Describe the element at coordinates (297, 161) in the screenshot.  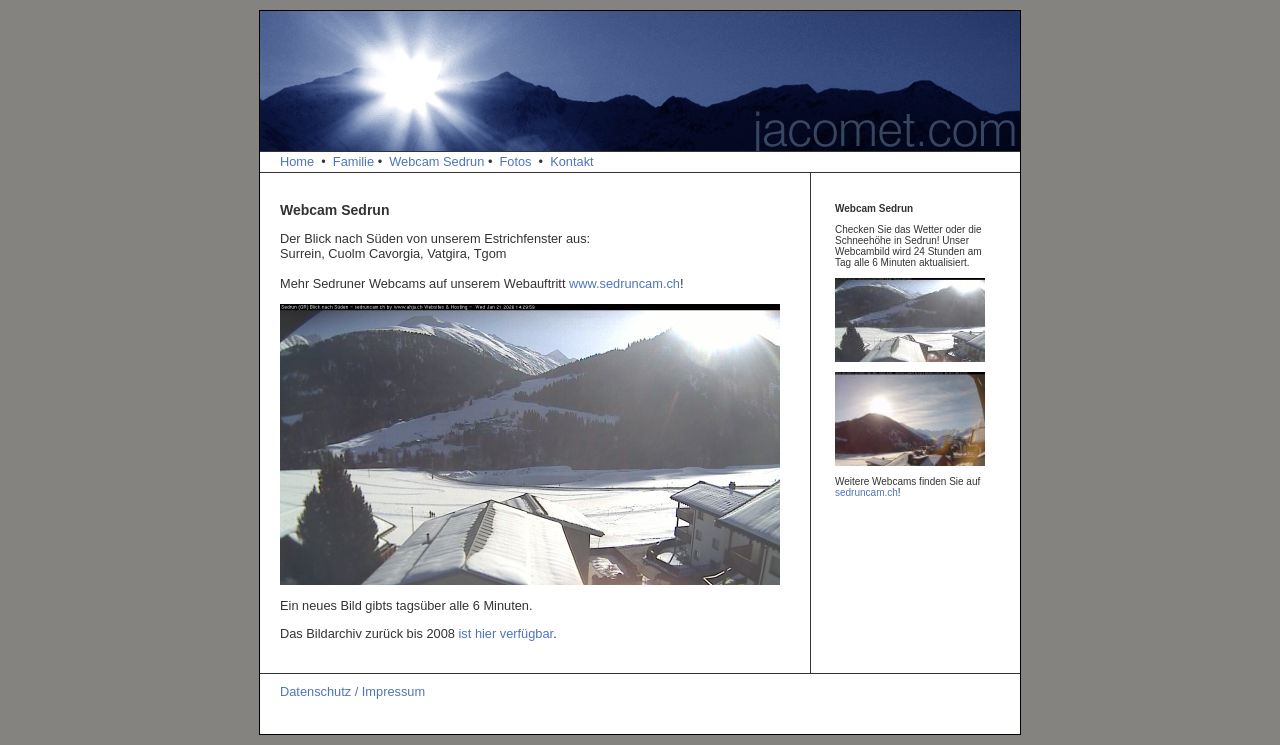
I see `Home` at that location.